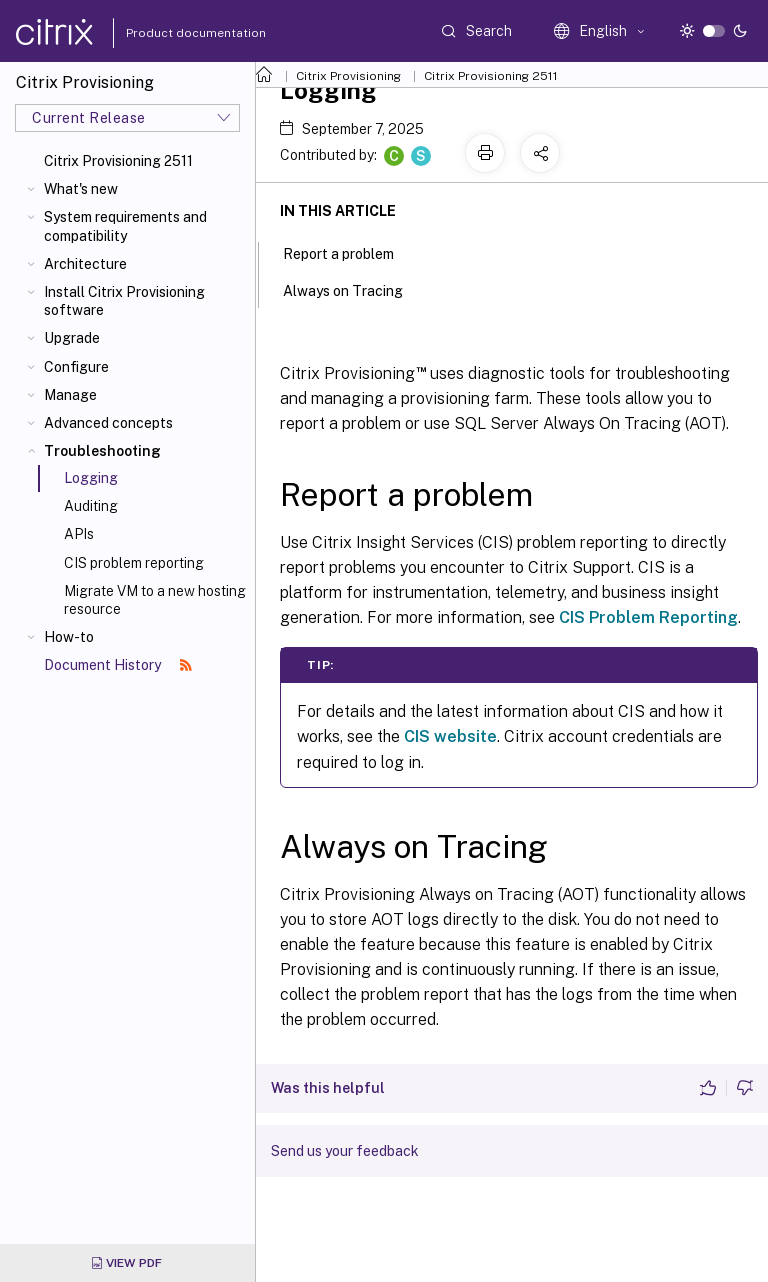 This screenshot has width=768, height=1282. I want to click on CIS problem reporting, so click(134, 563).